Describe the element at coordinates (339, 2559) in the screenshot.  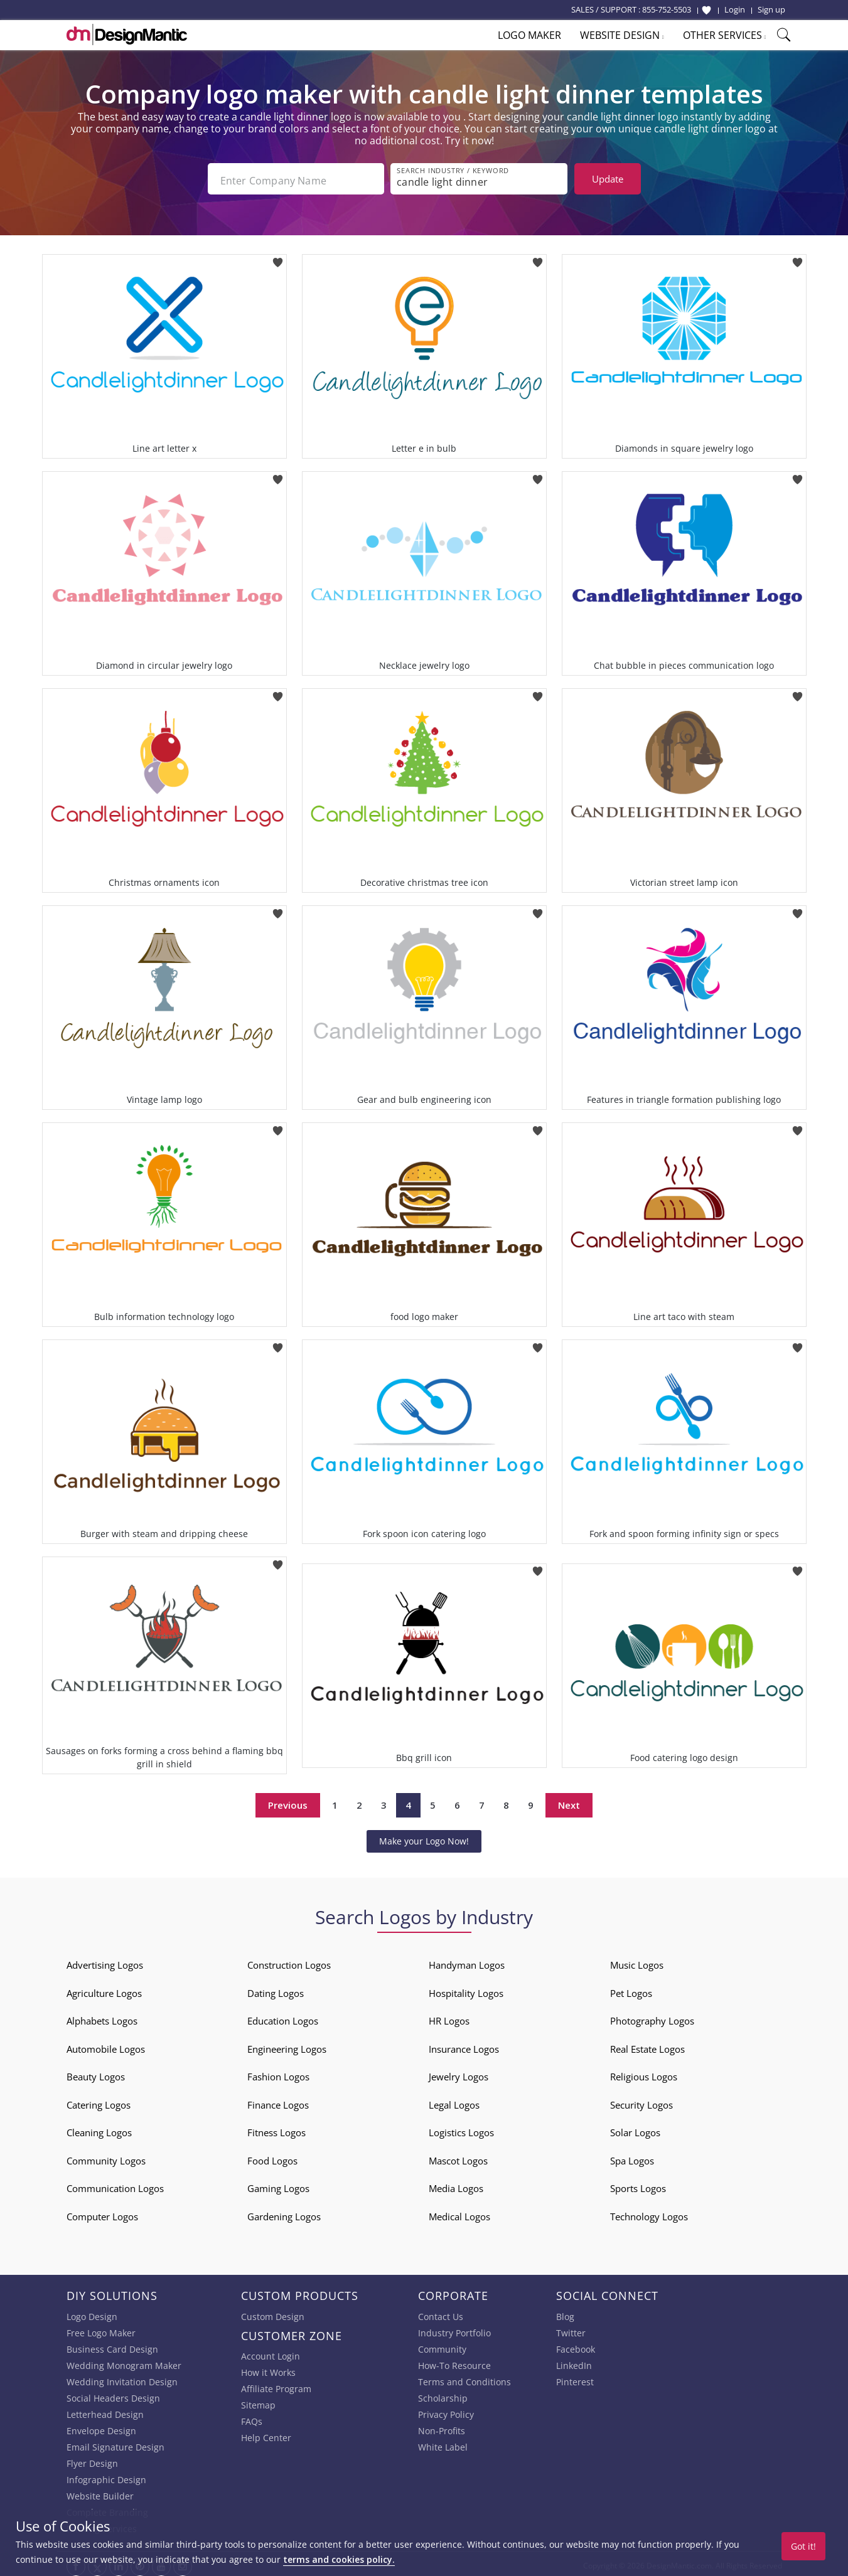
I see `terms and cookies policy.` at that location.